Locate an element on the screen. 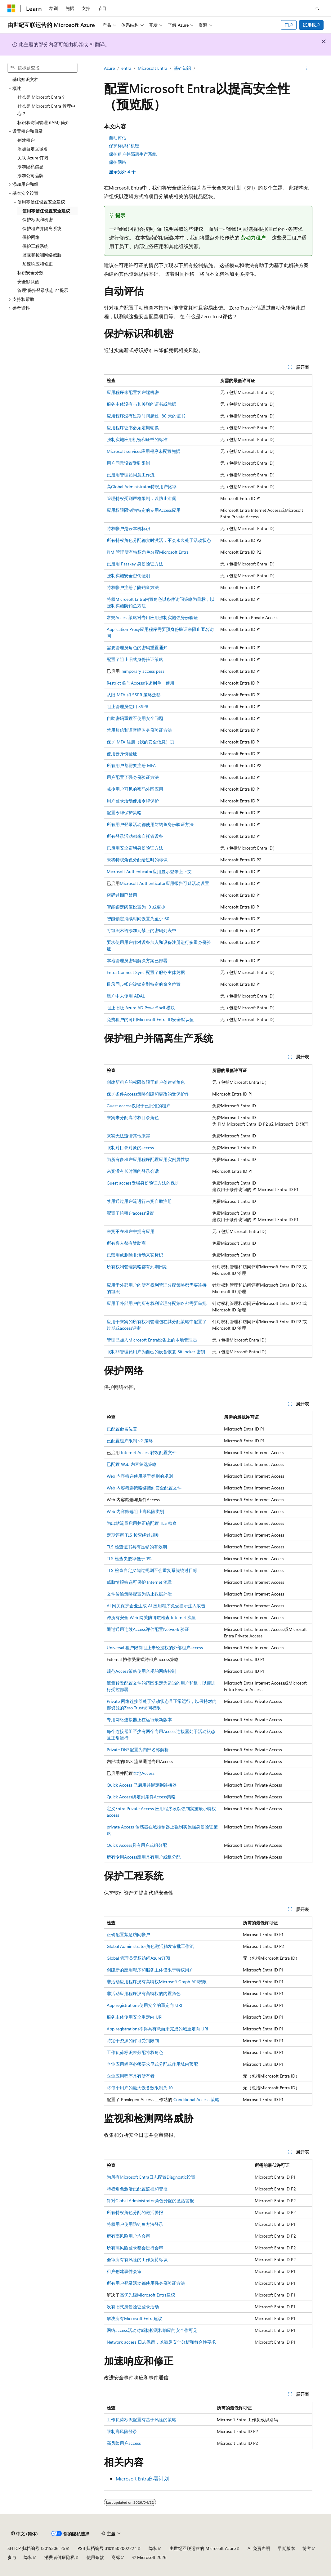 The image size is (331, 2576). 非活动应用程序没有高特权Microsoft Graph API权限 is located at coordinates (157, 1981).